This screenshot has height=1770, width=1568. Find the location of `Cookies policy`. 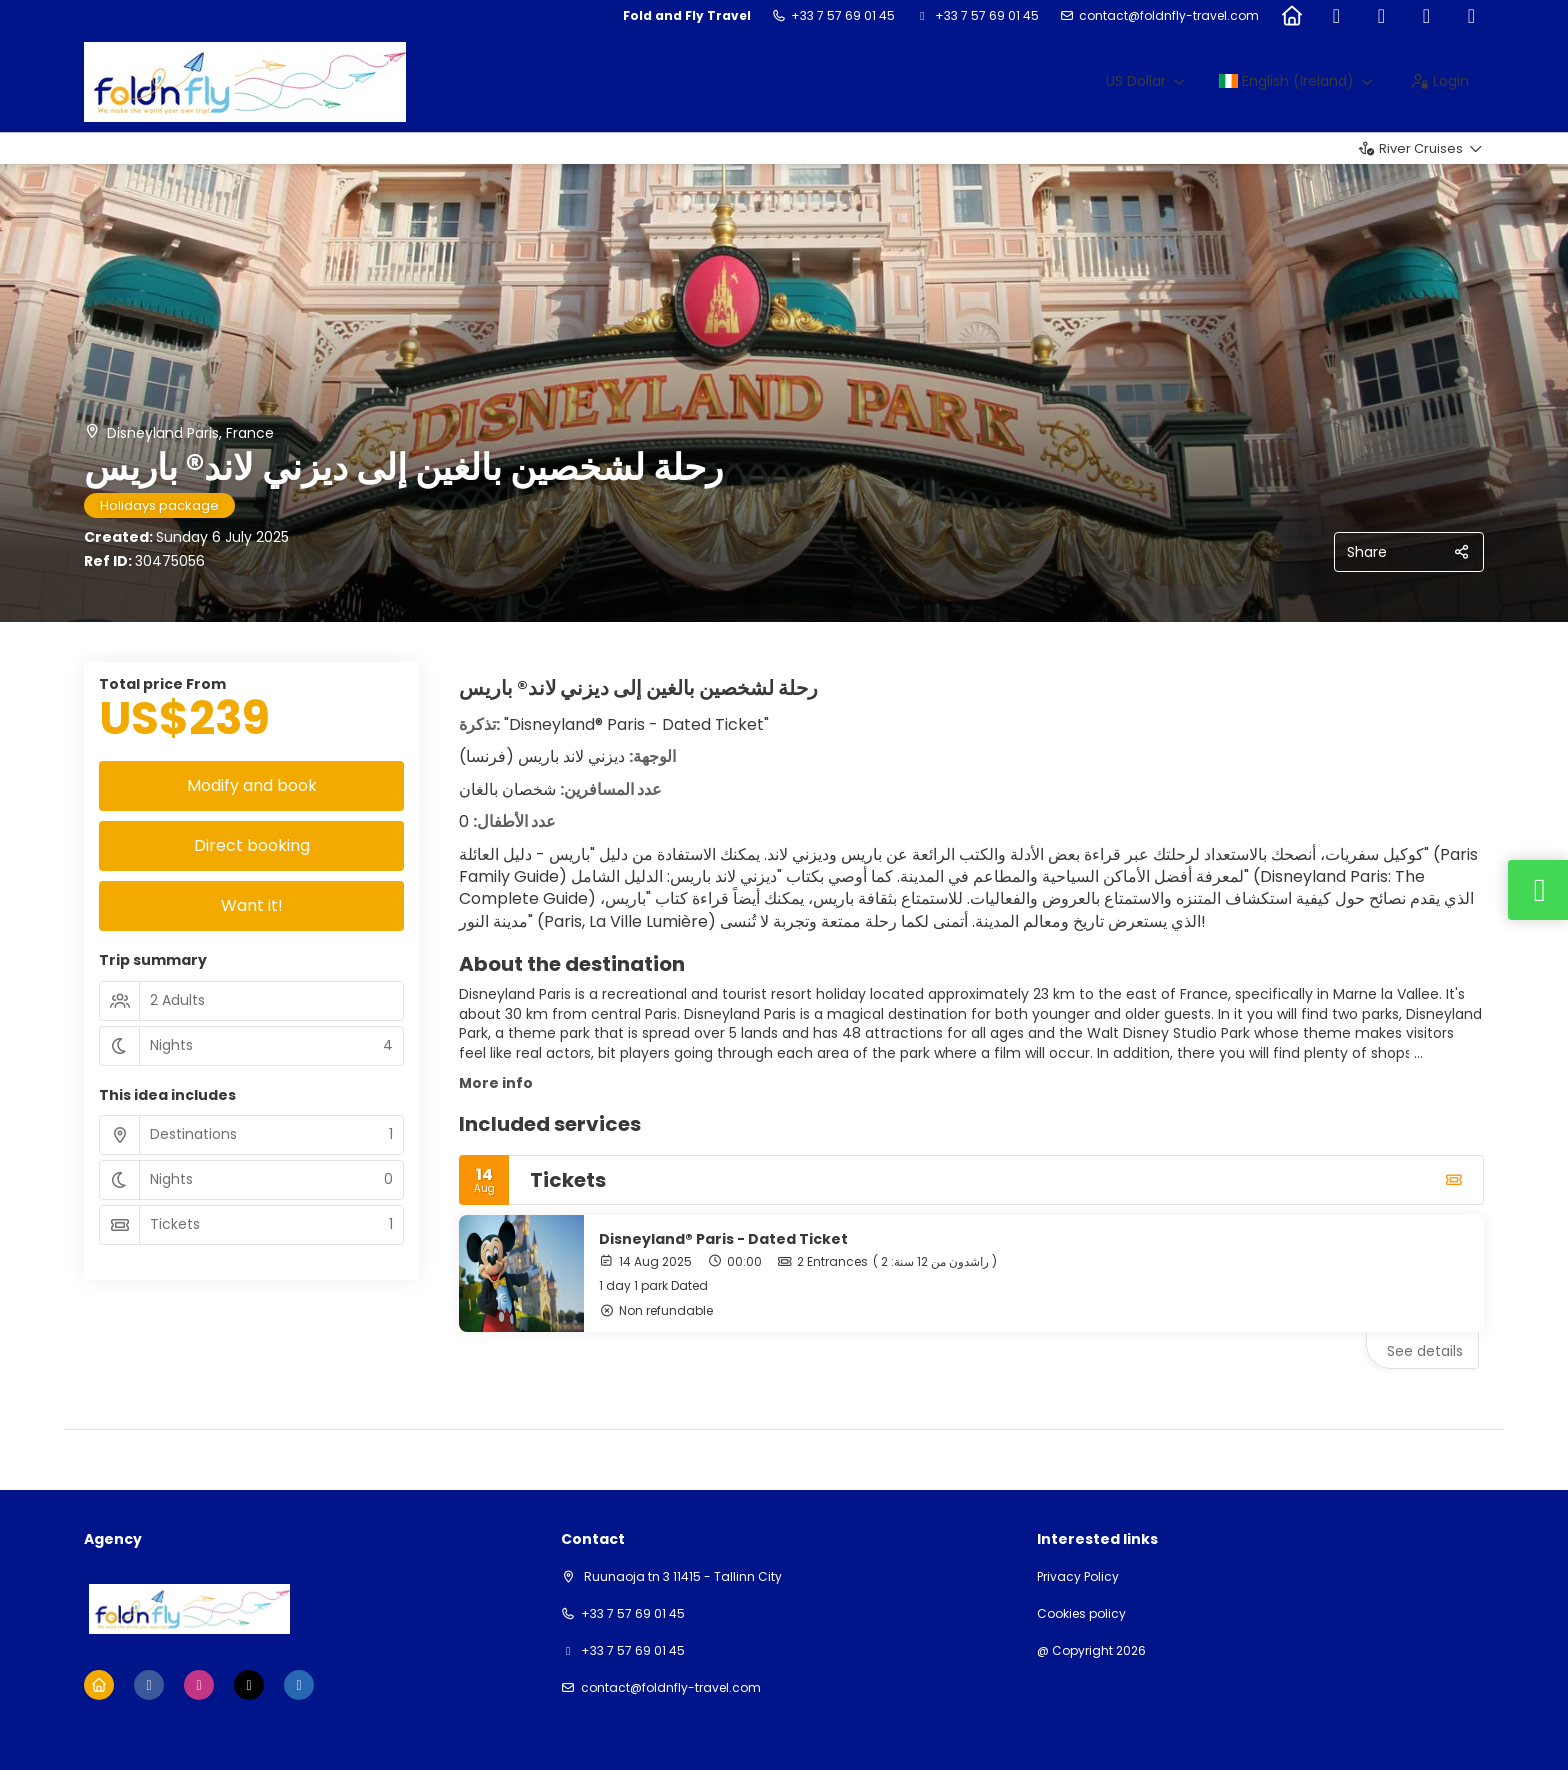

Cookies policy is located at coordinates (1081, 1614).